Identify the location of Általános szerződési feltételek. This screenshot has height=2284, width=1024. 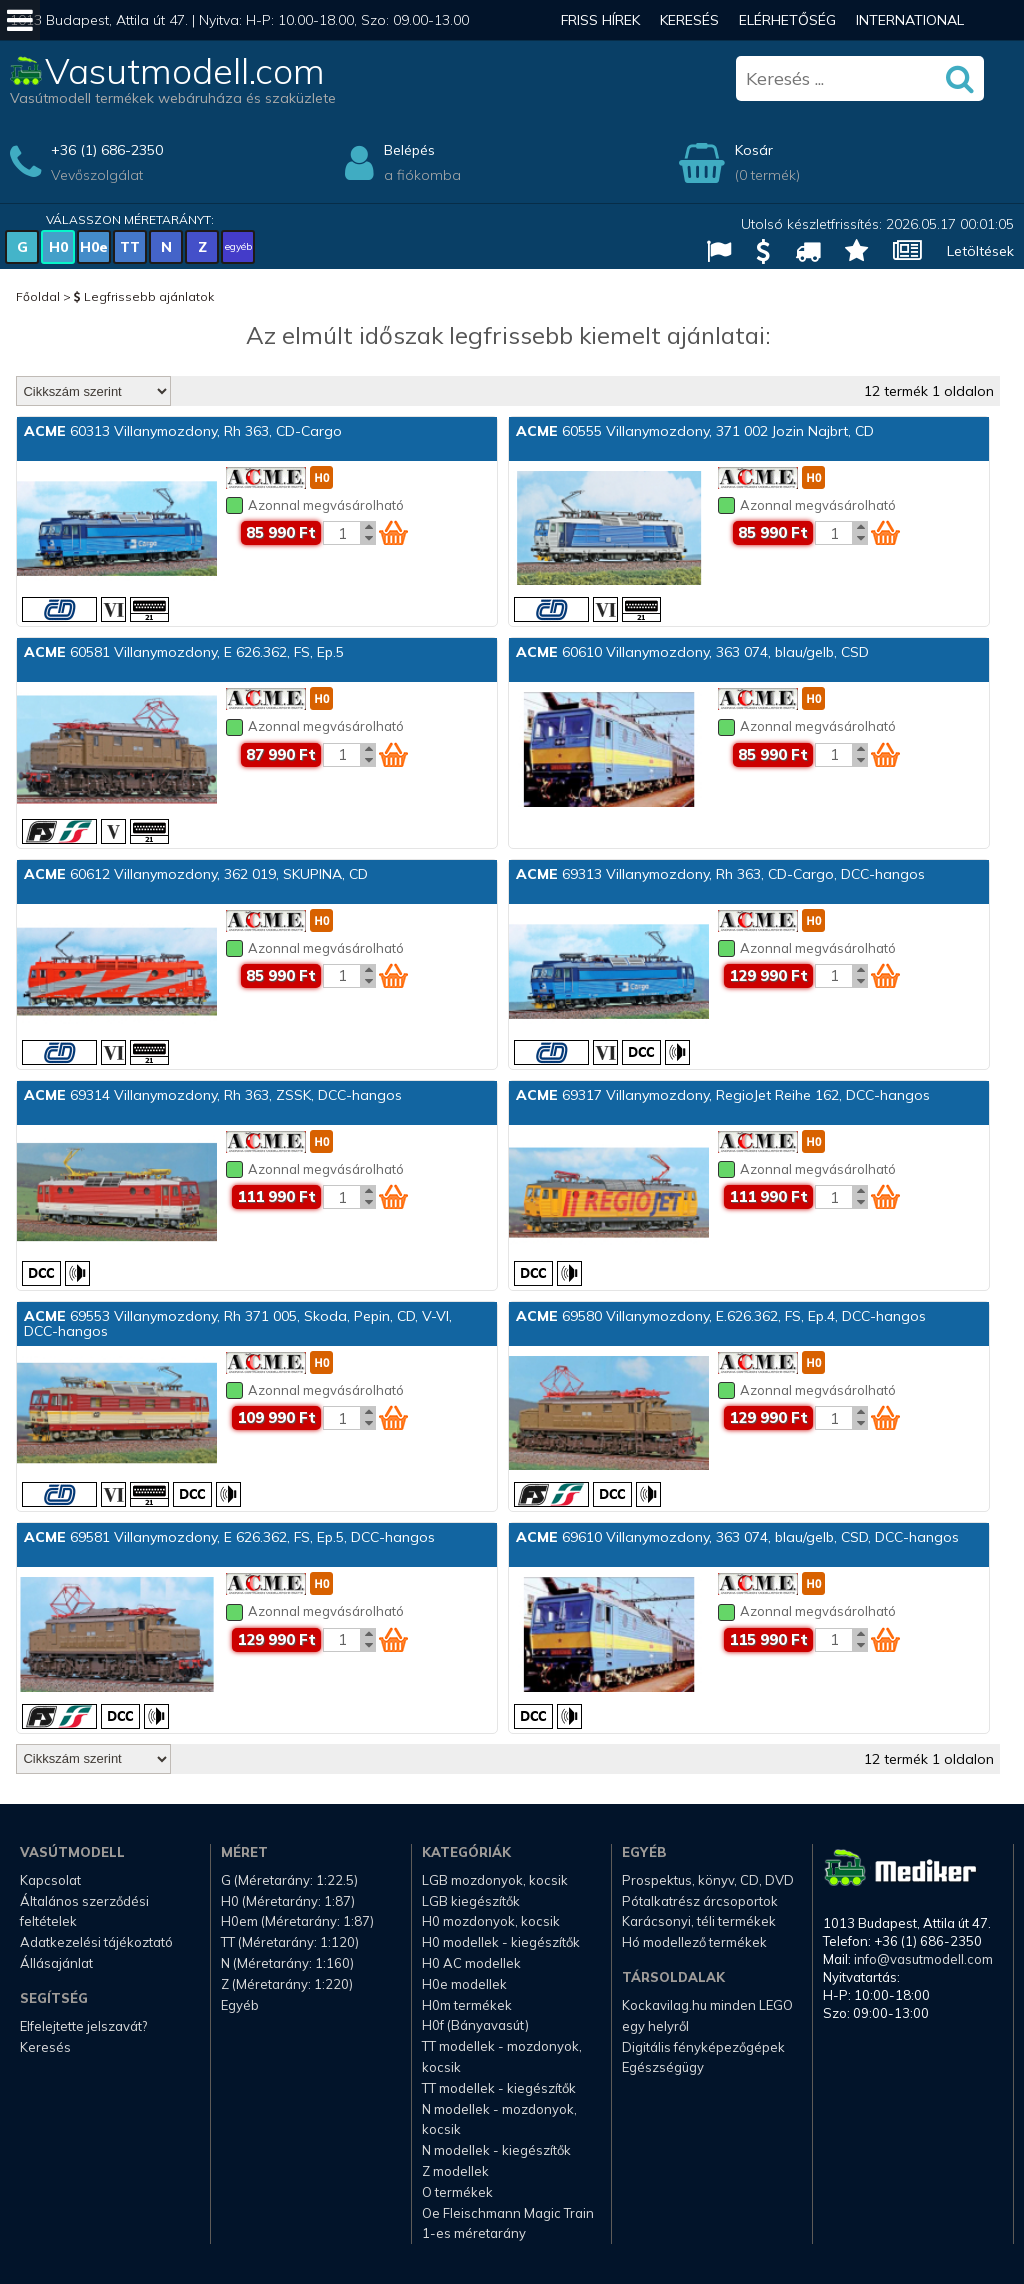
(84, 1911).